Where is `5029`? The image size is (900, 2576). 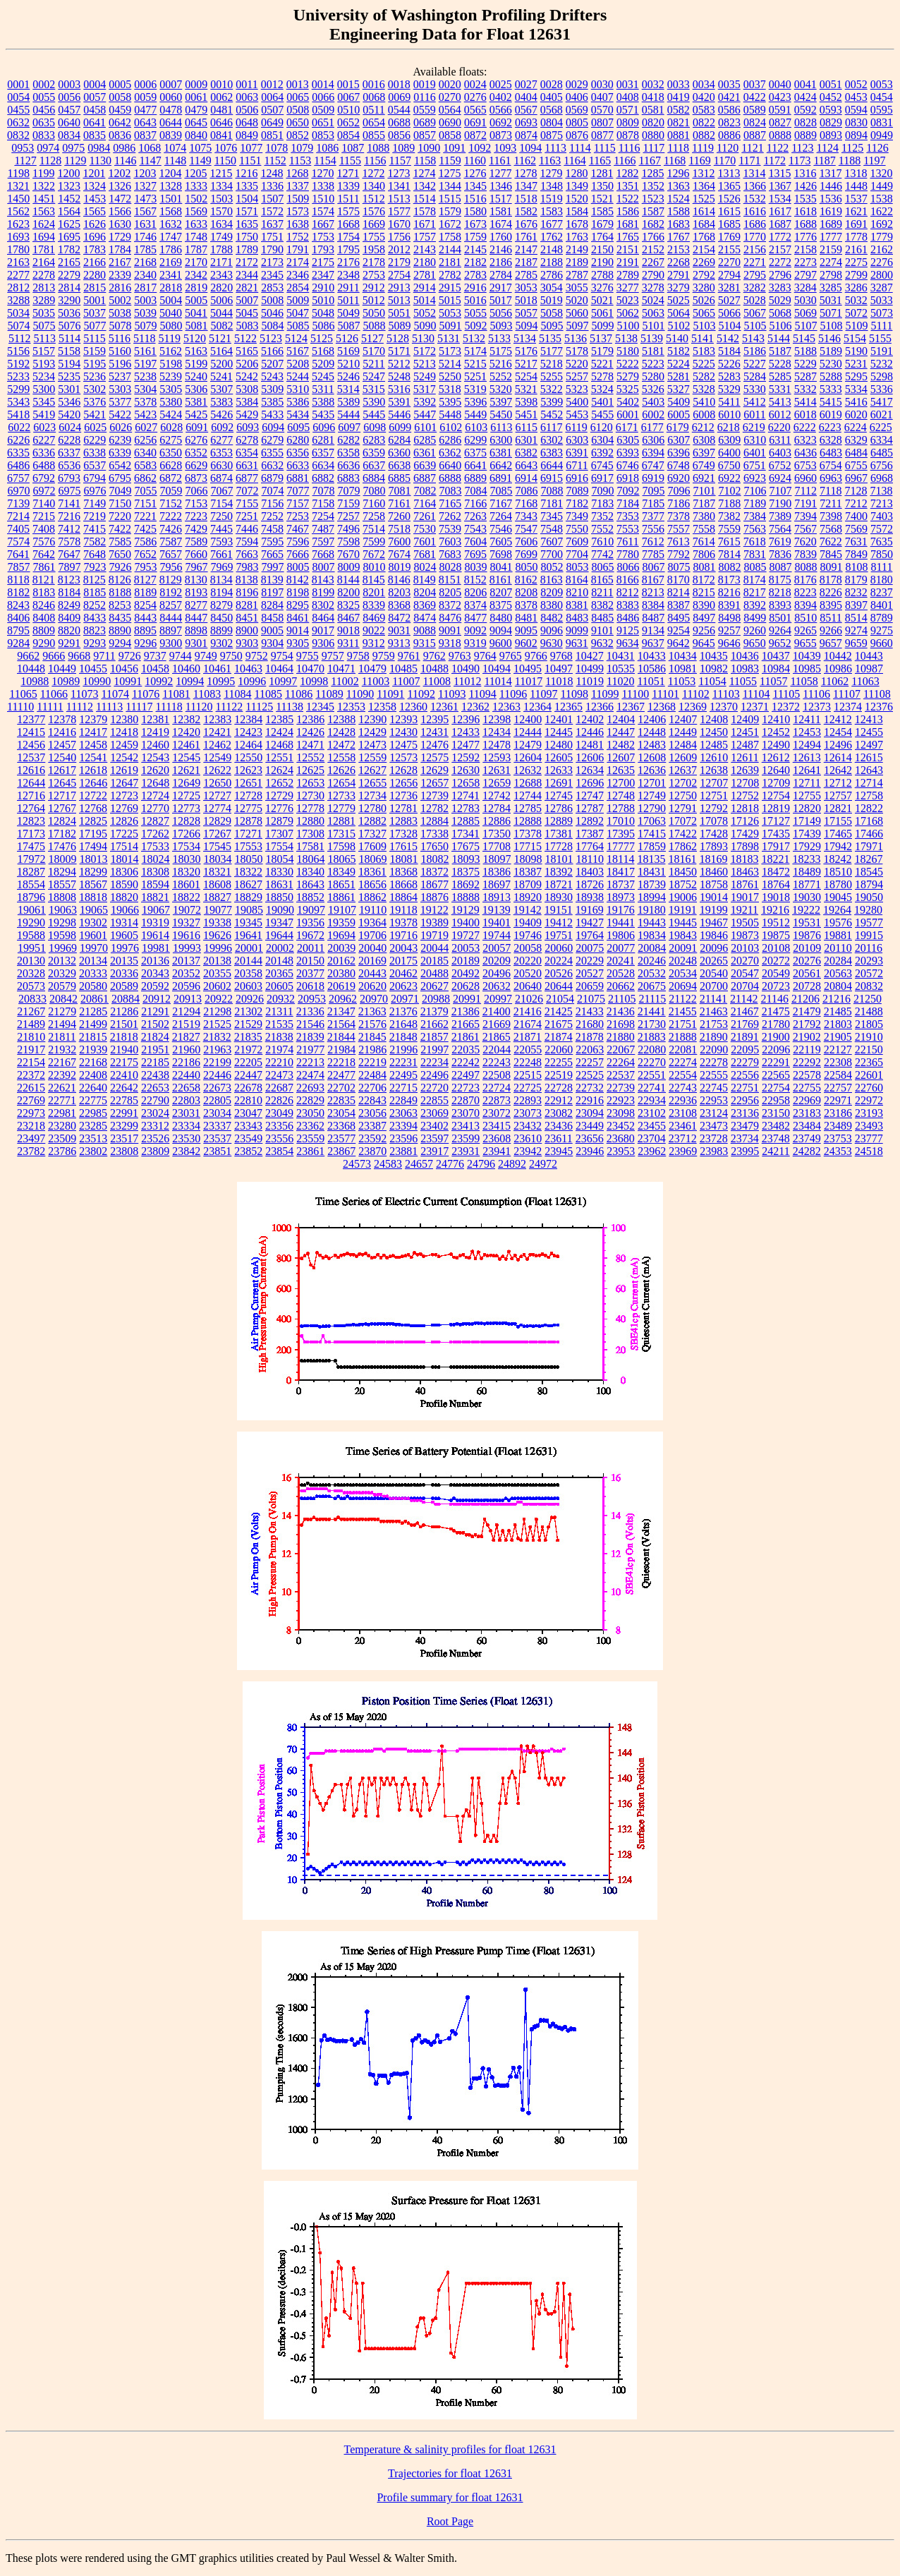
5029 is located at coordinates (780, 300).